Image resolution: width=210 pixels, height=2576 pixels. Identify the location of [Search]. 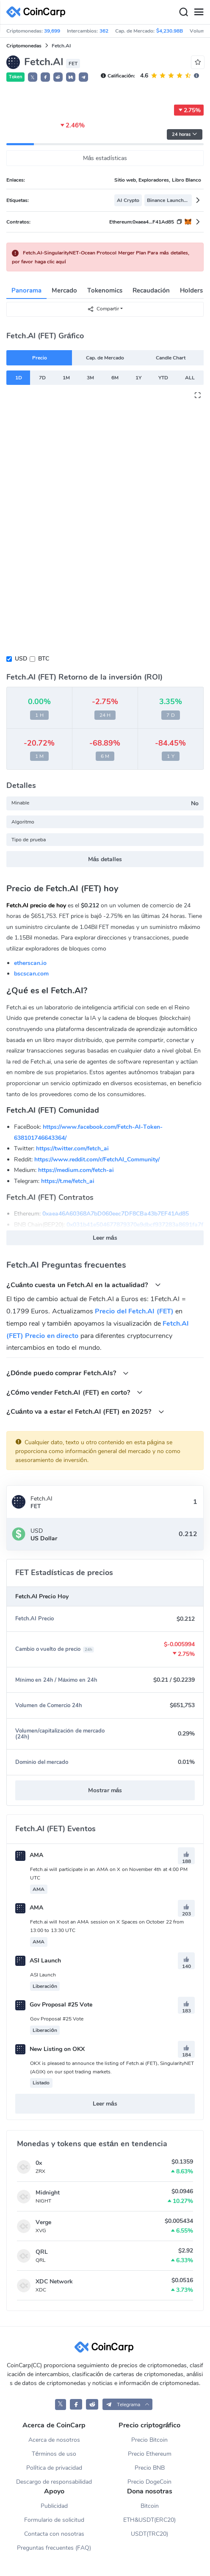
(183, 12).